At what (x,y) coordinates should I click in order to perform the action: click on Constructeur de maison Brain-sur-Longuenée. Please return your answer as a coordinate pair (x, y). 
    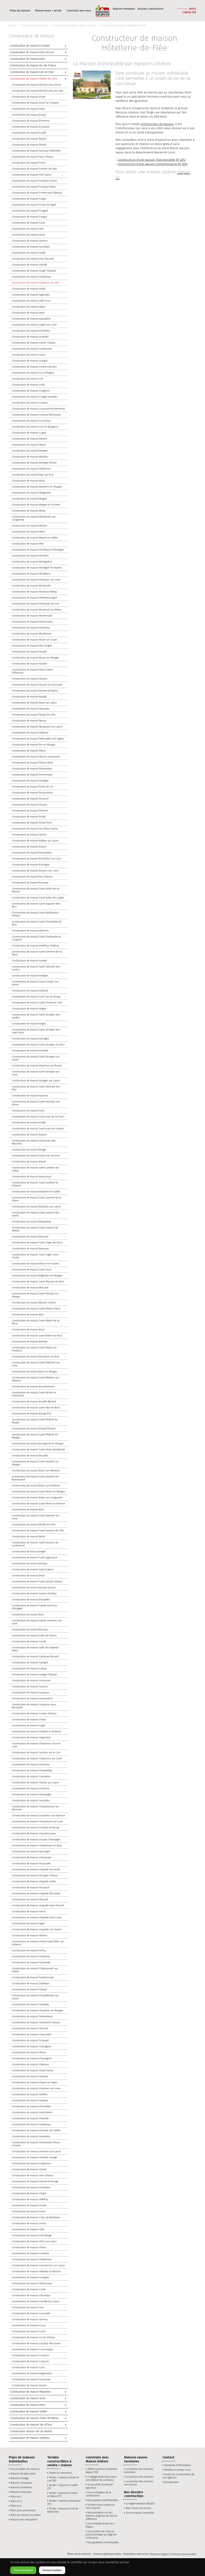
    Looking at the image, I should click on (37, 1497).